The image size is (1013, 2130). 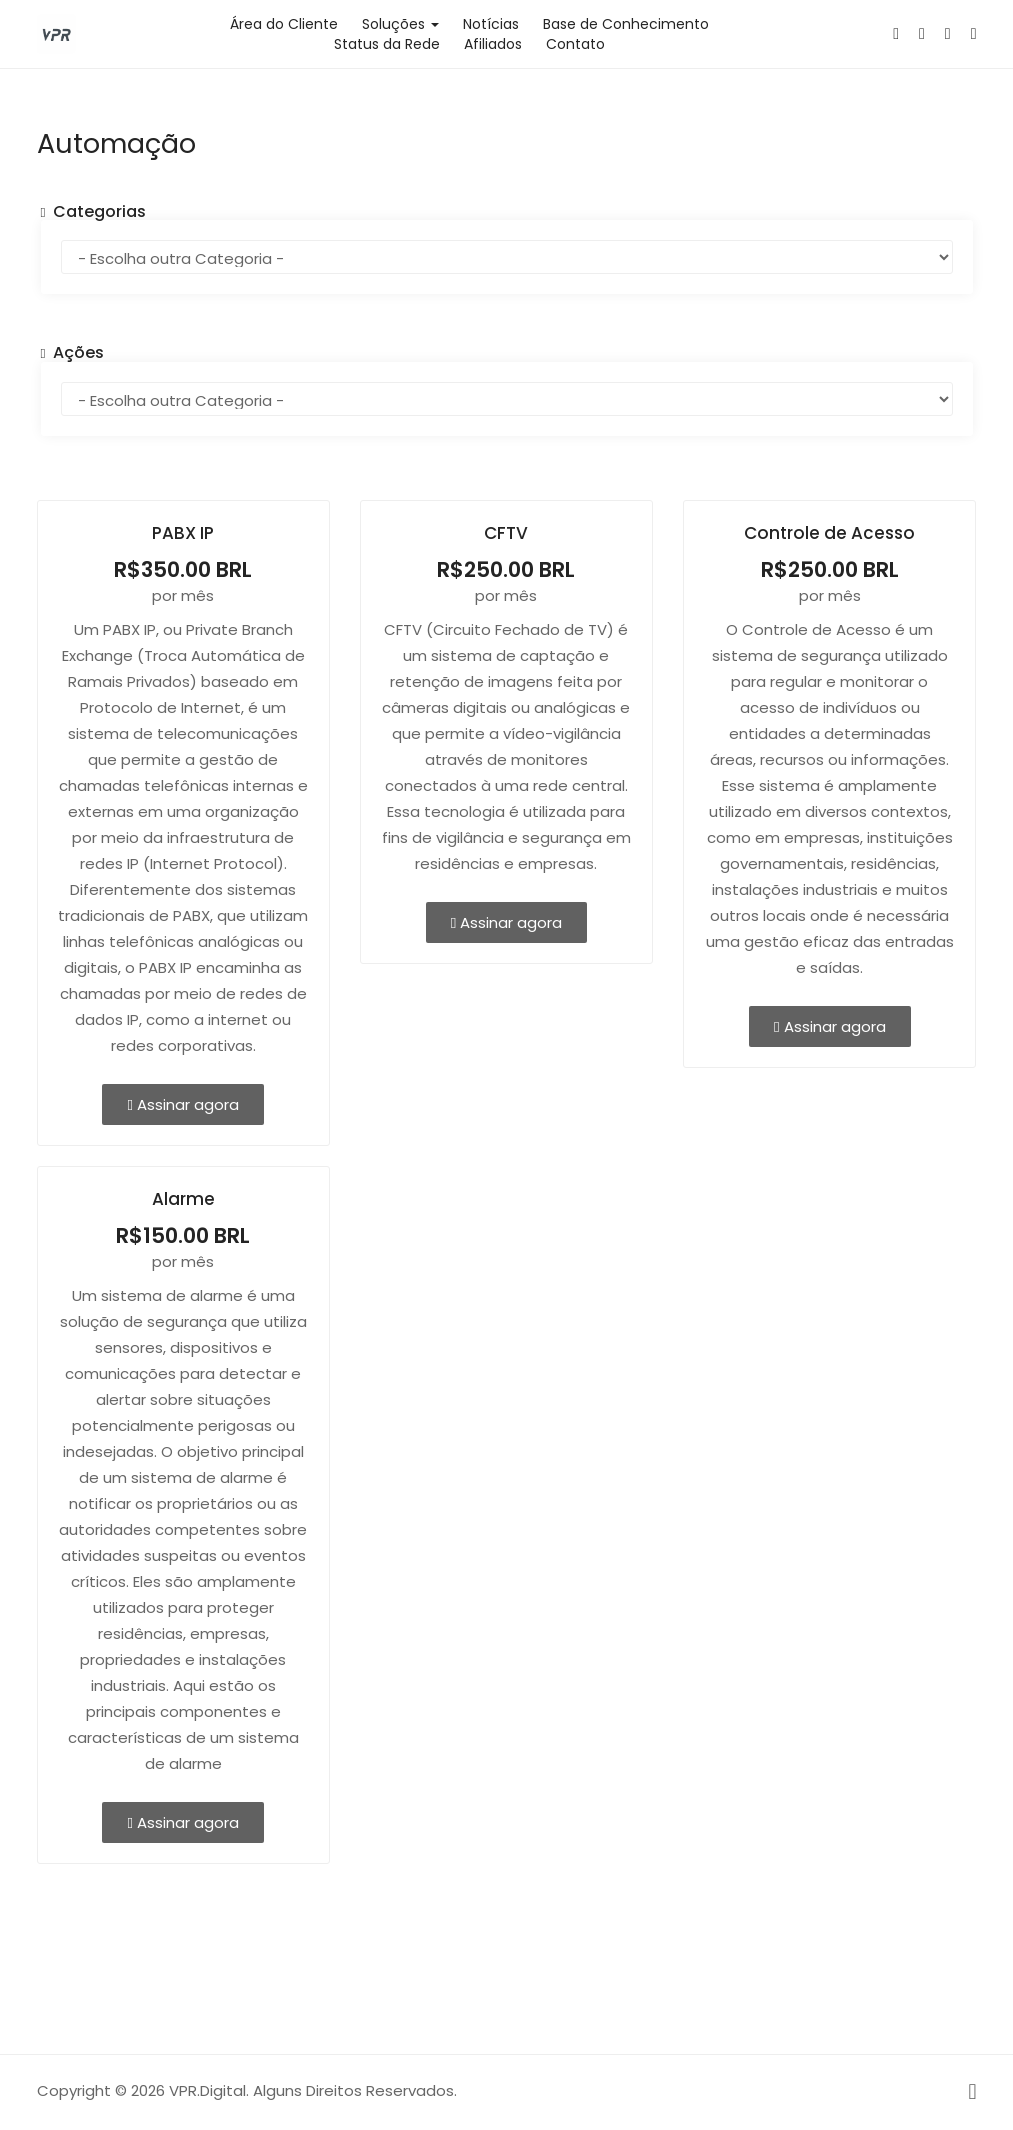 I want to click on Assinar agora, so click(x=182, y=1104).